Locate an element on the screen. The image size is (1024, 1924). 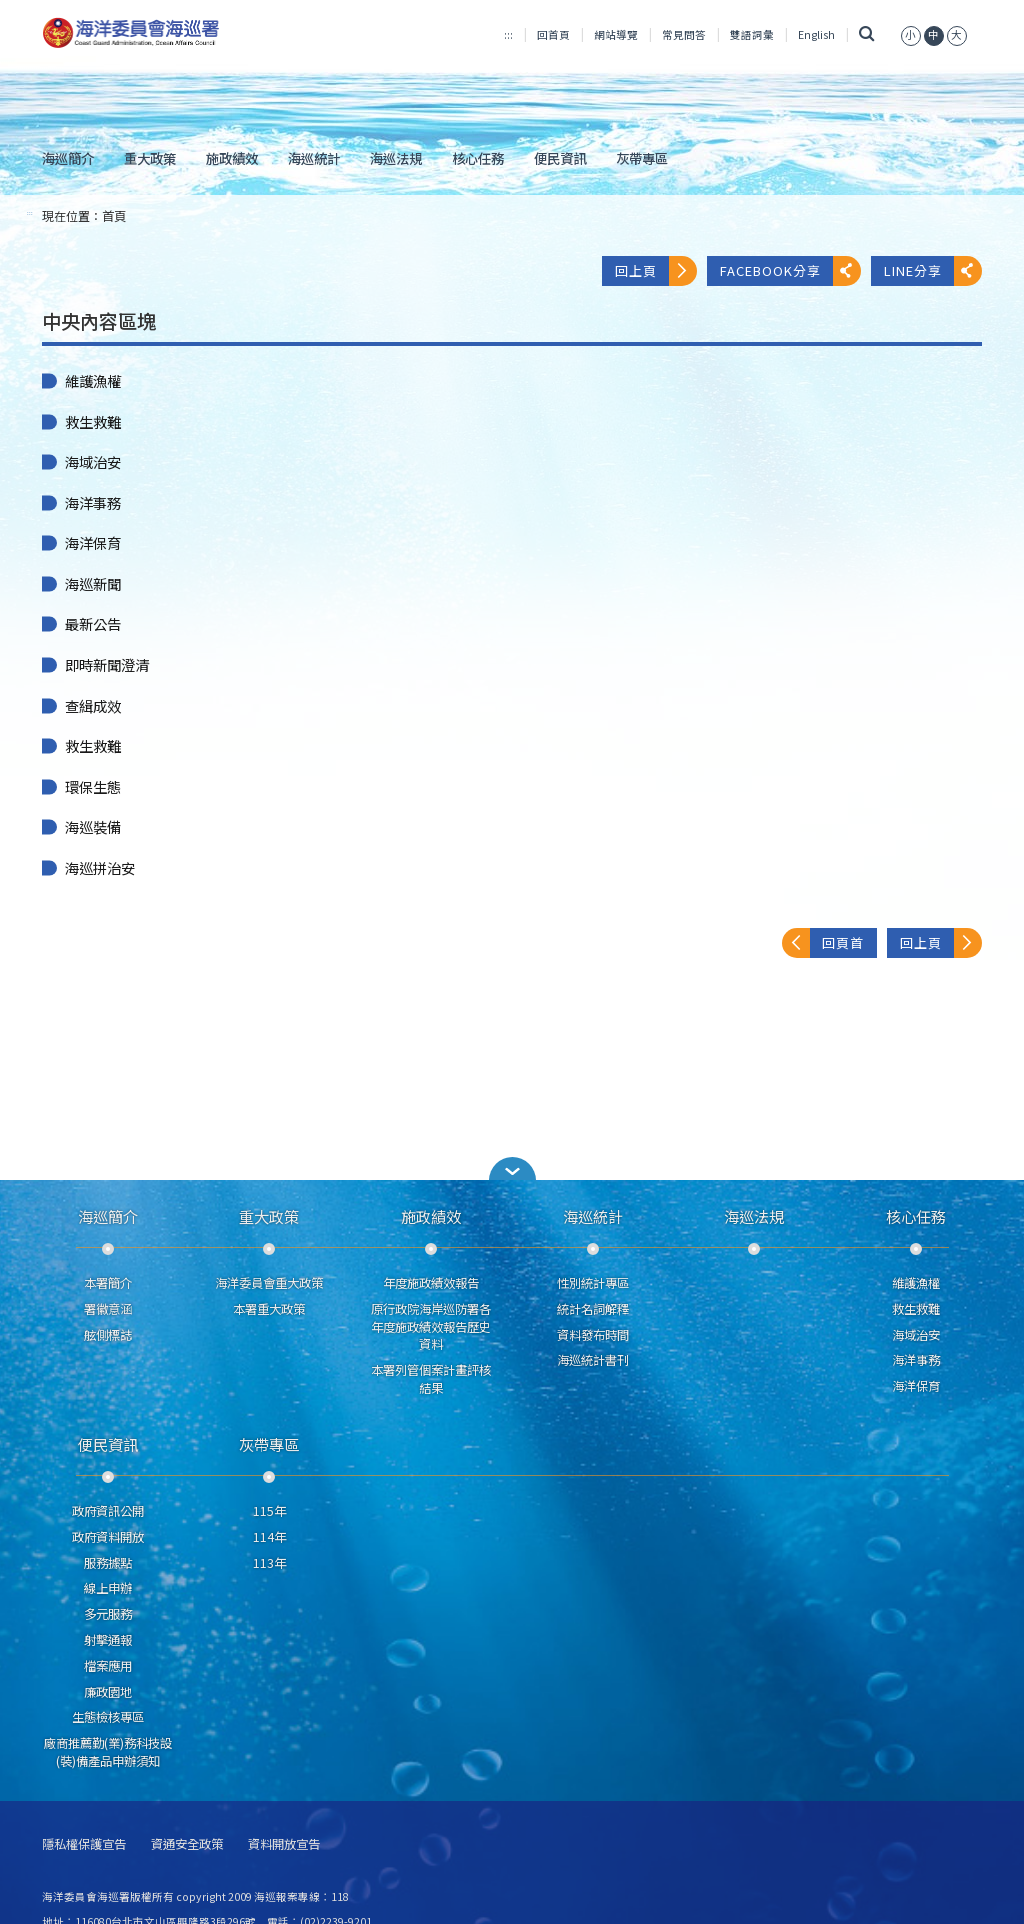
重大政策 is located at coordinates (150, 158).